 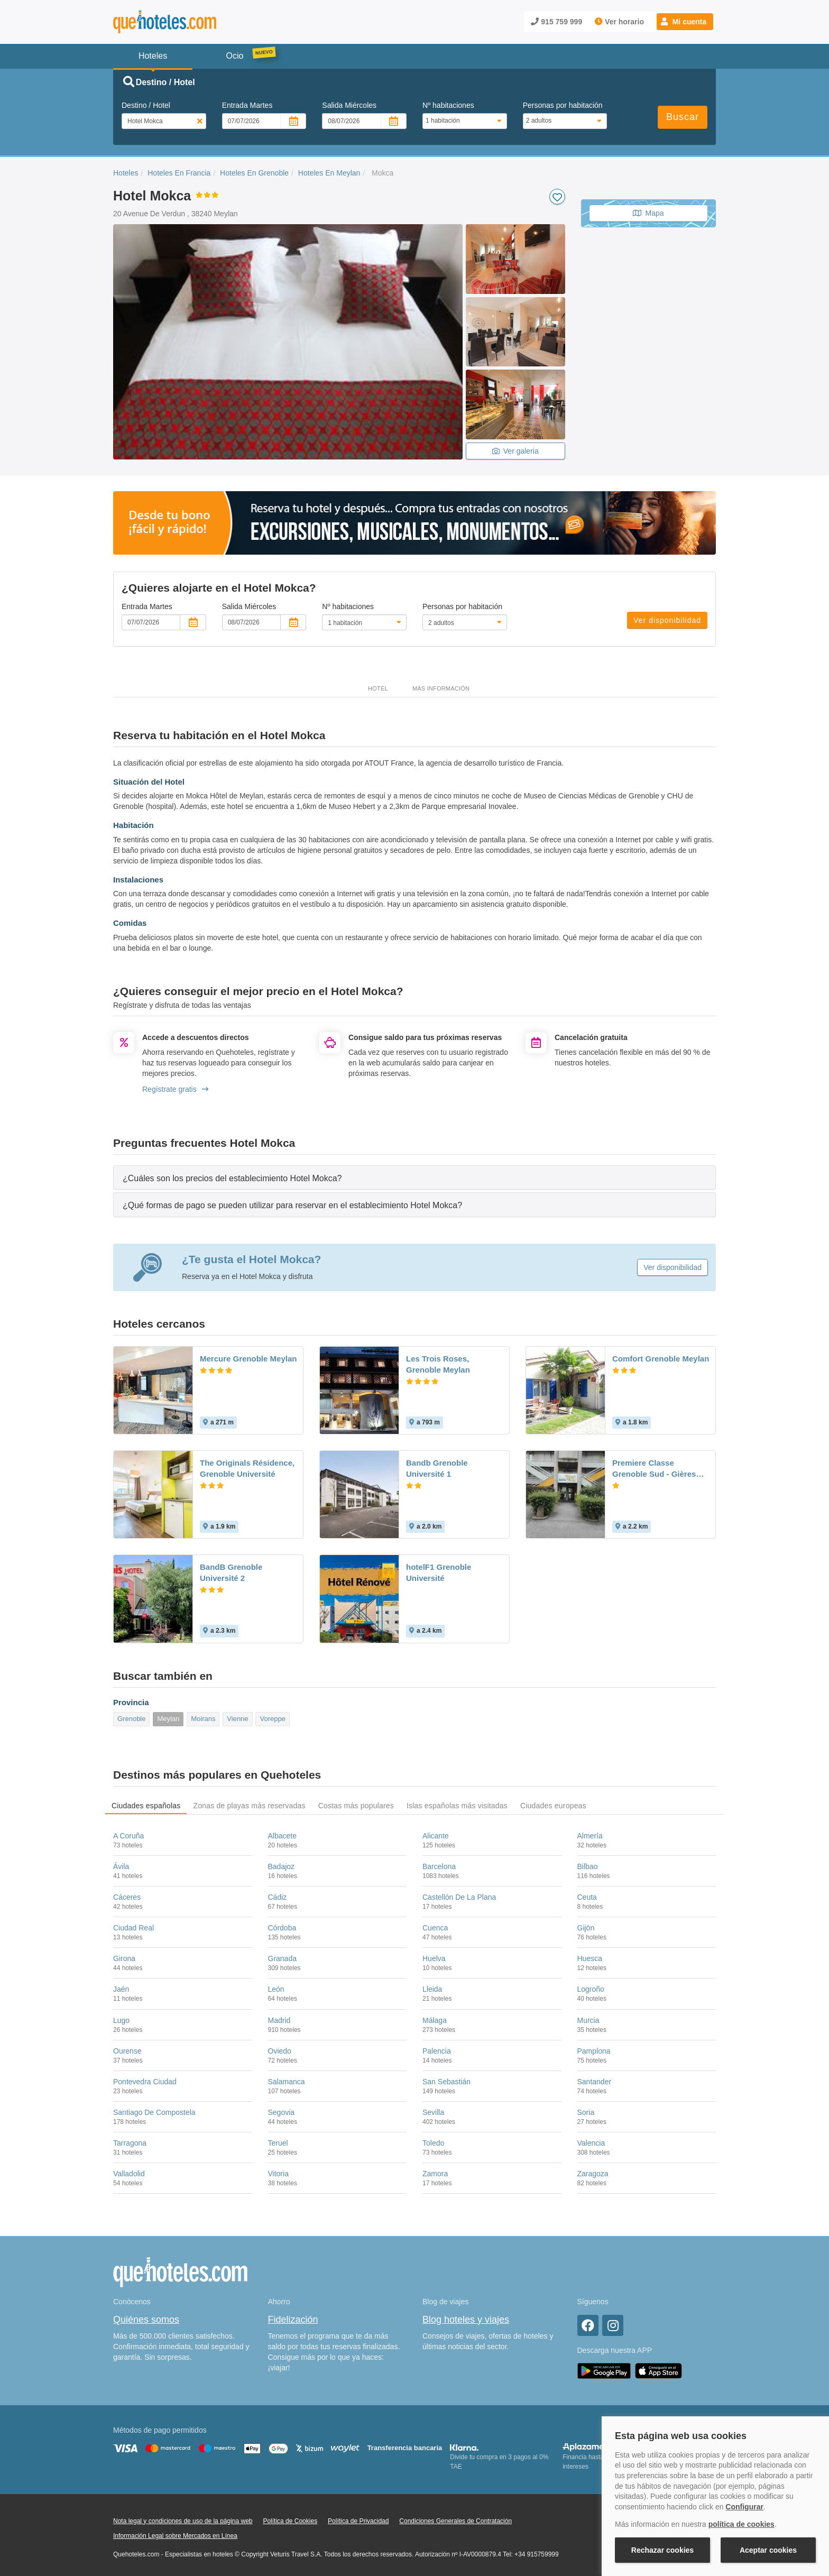 What do you see at coordinates (276, 1989) in the screenshot?
I see `León` at bounding box center [276, 1989].